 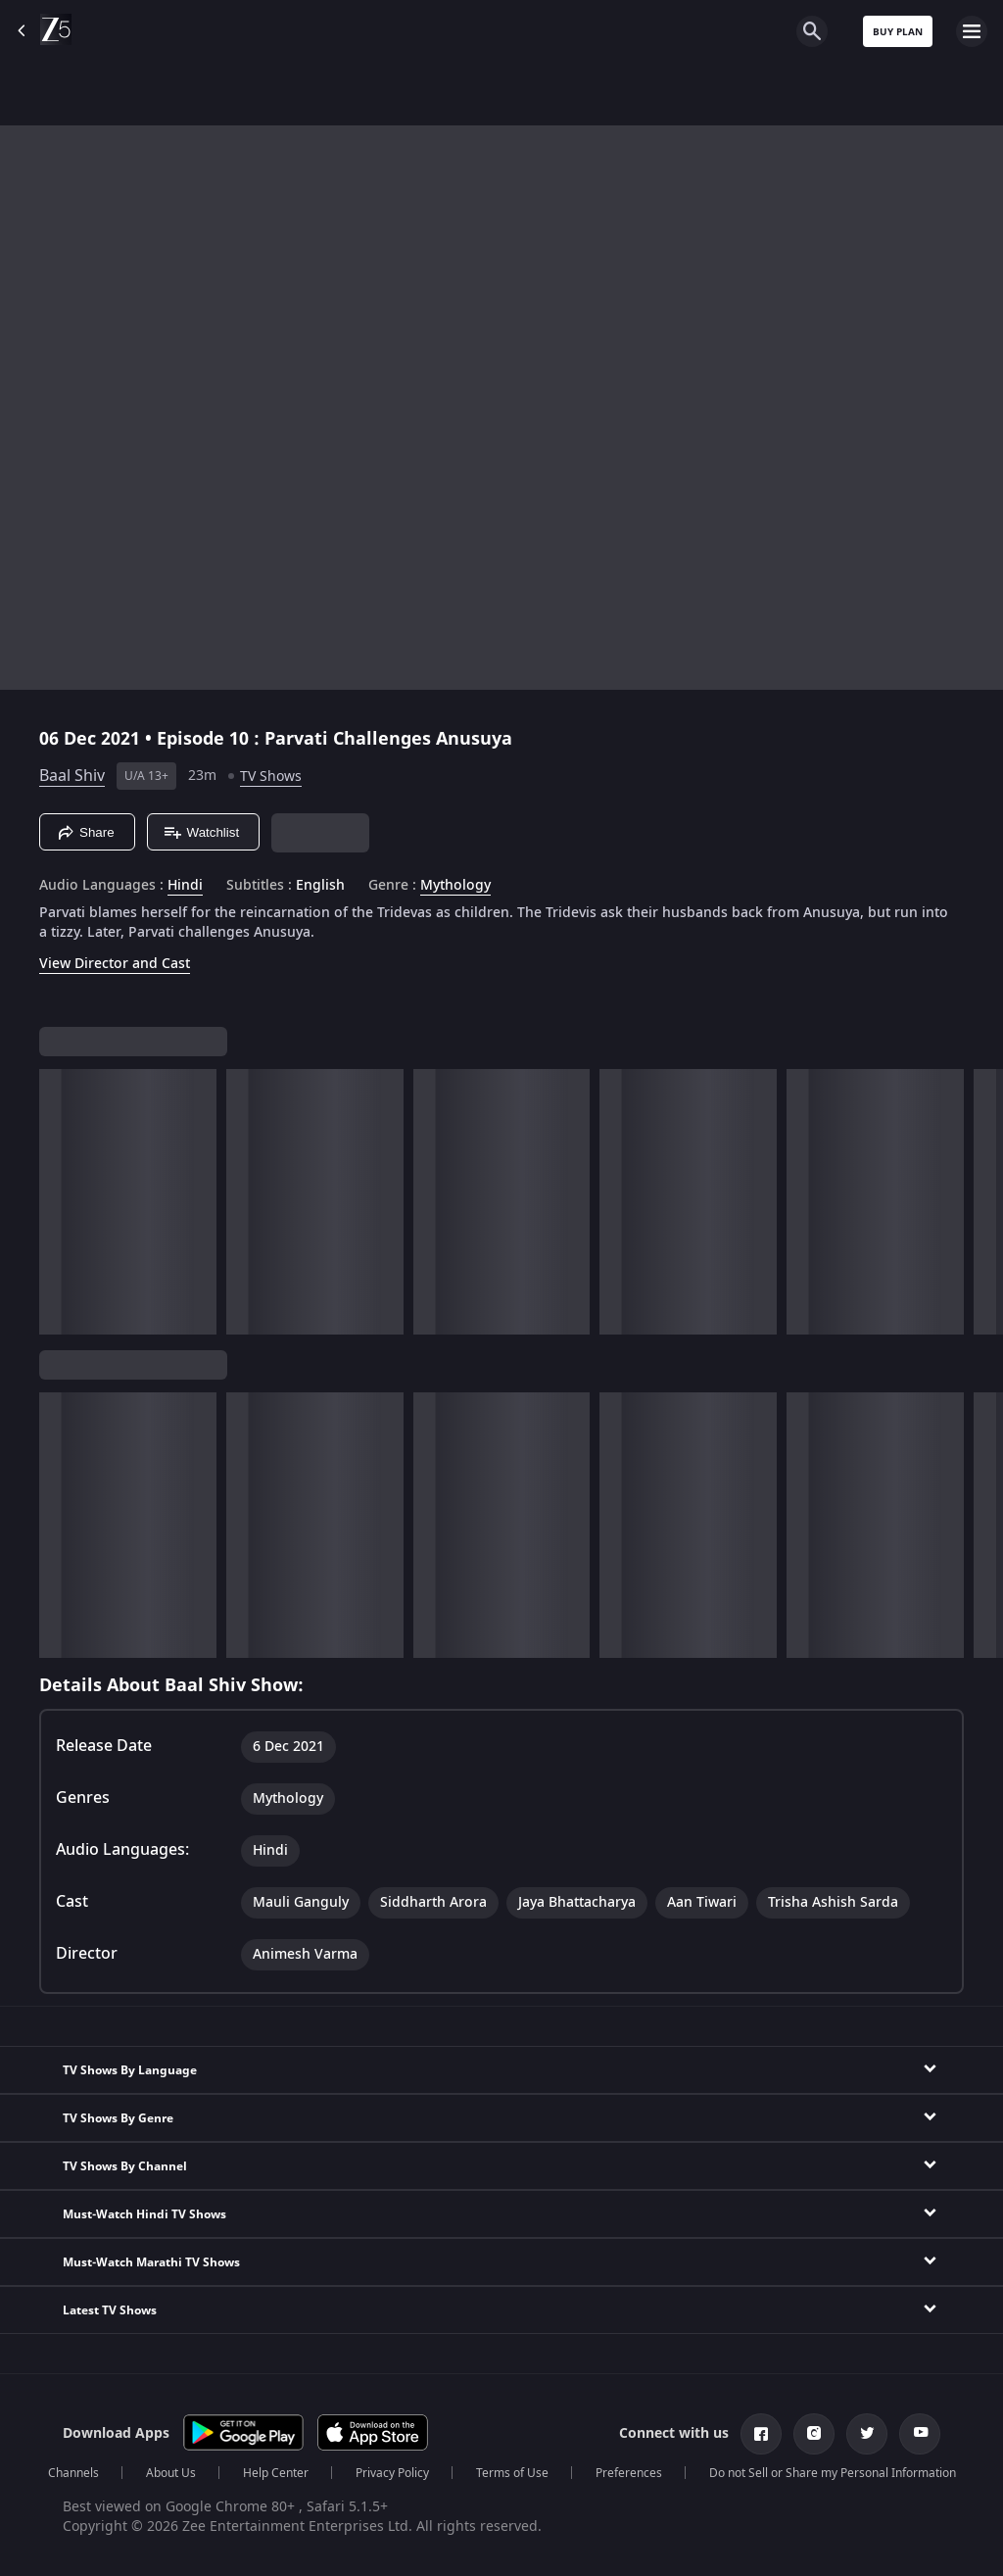 I want to click on Preferences, so click(x=629, y=2473).